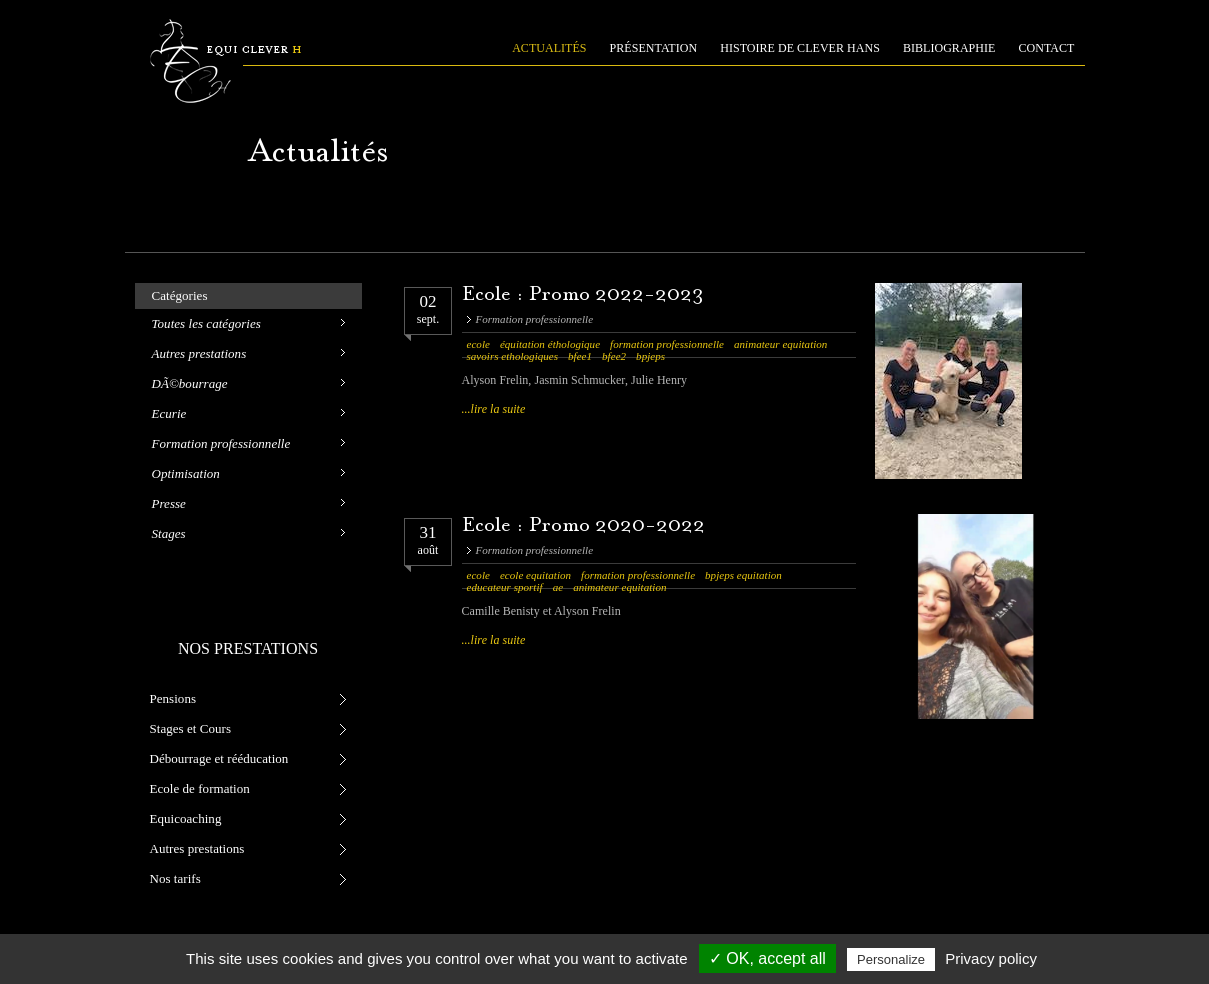  What do you see at coordinates (190, 383) in the screenshot?
I see `DÃ©bourrage` at bounding box center [190, 383].